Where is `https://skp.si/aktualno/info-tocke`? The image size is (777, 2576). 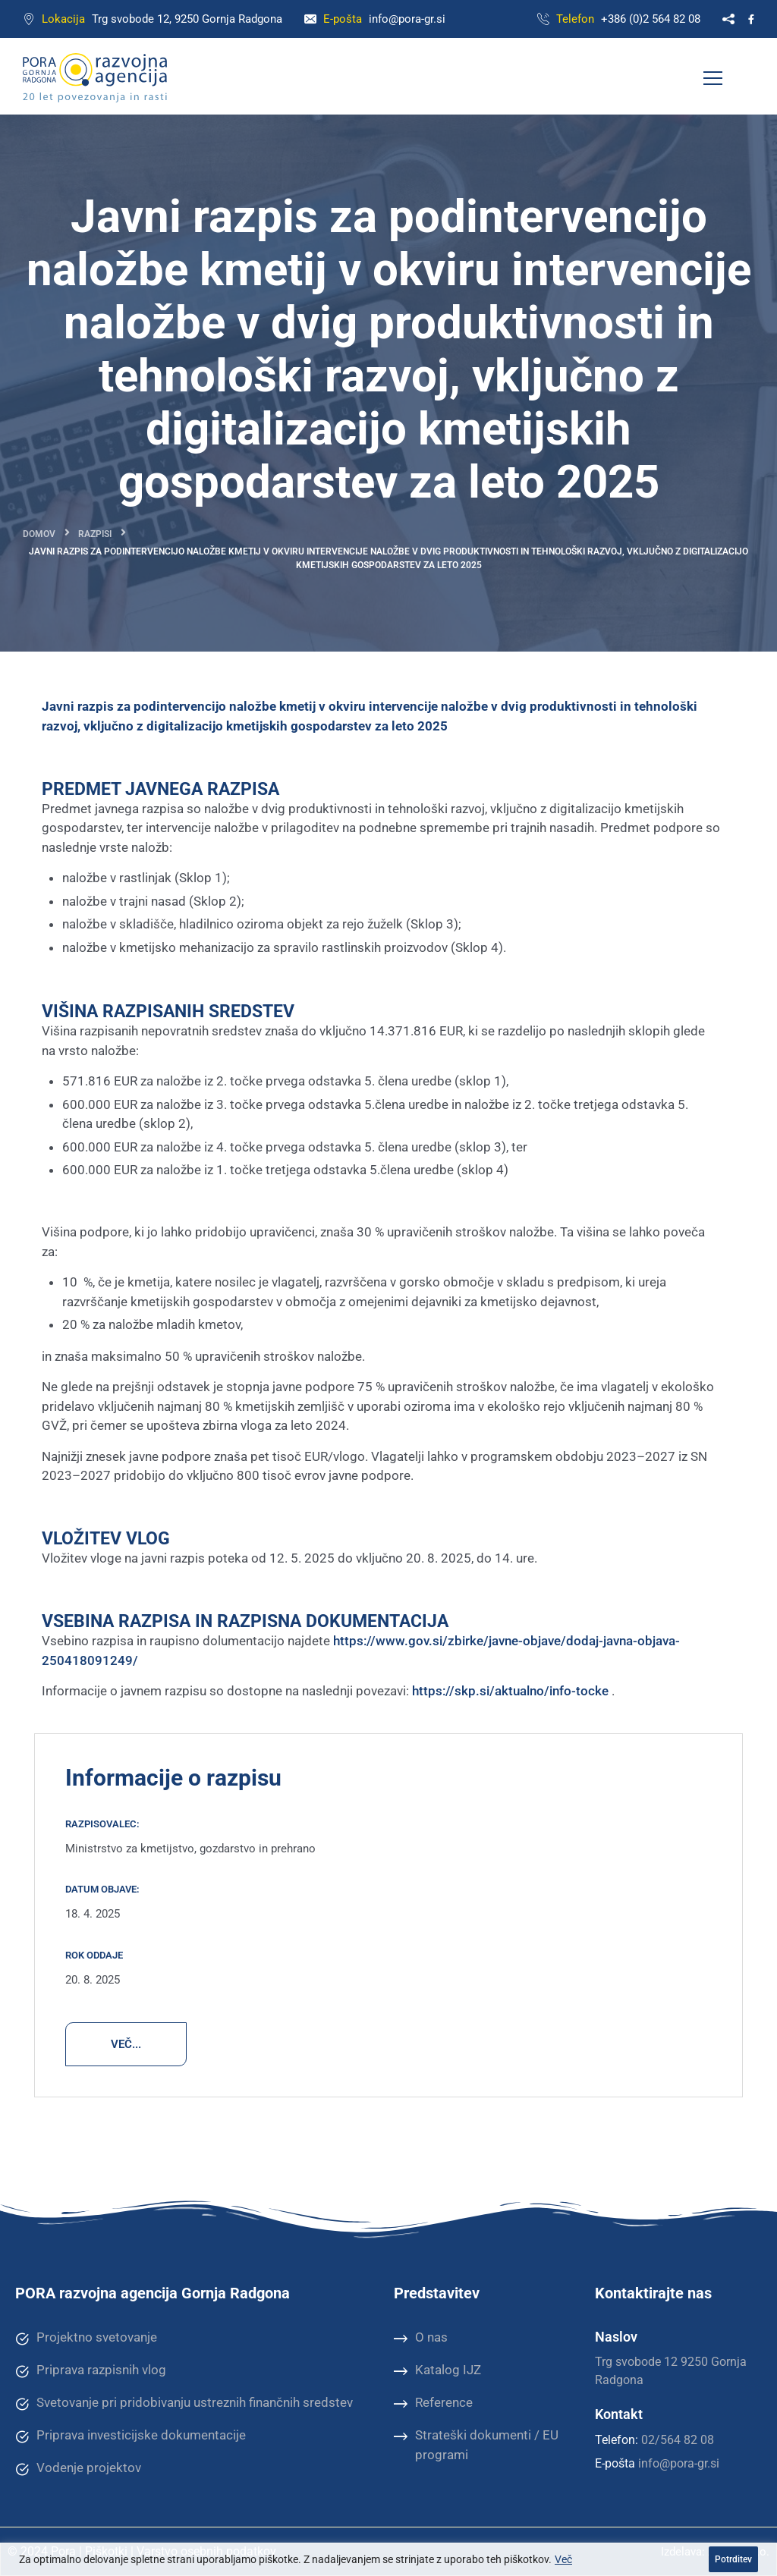 https://skp.si/aktualno/info-tocke is located at coordinates (510, 1690).